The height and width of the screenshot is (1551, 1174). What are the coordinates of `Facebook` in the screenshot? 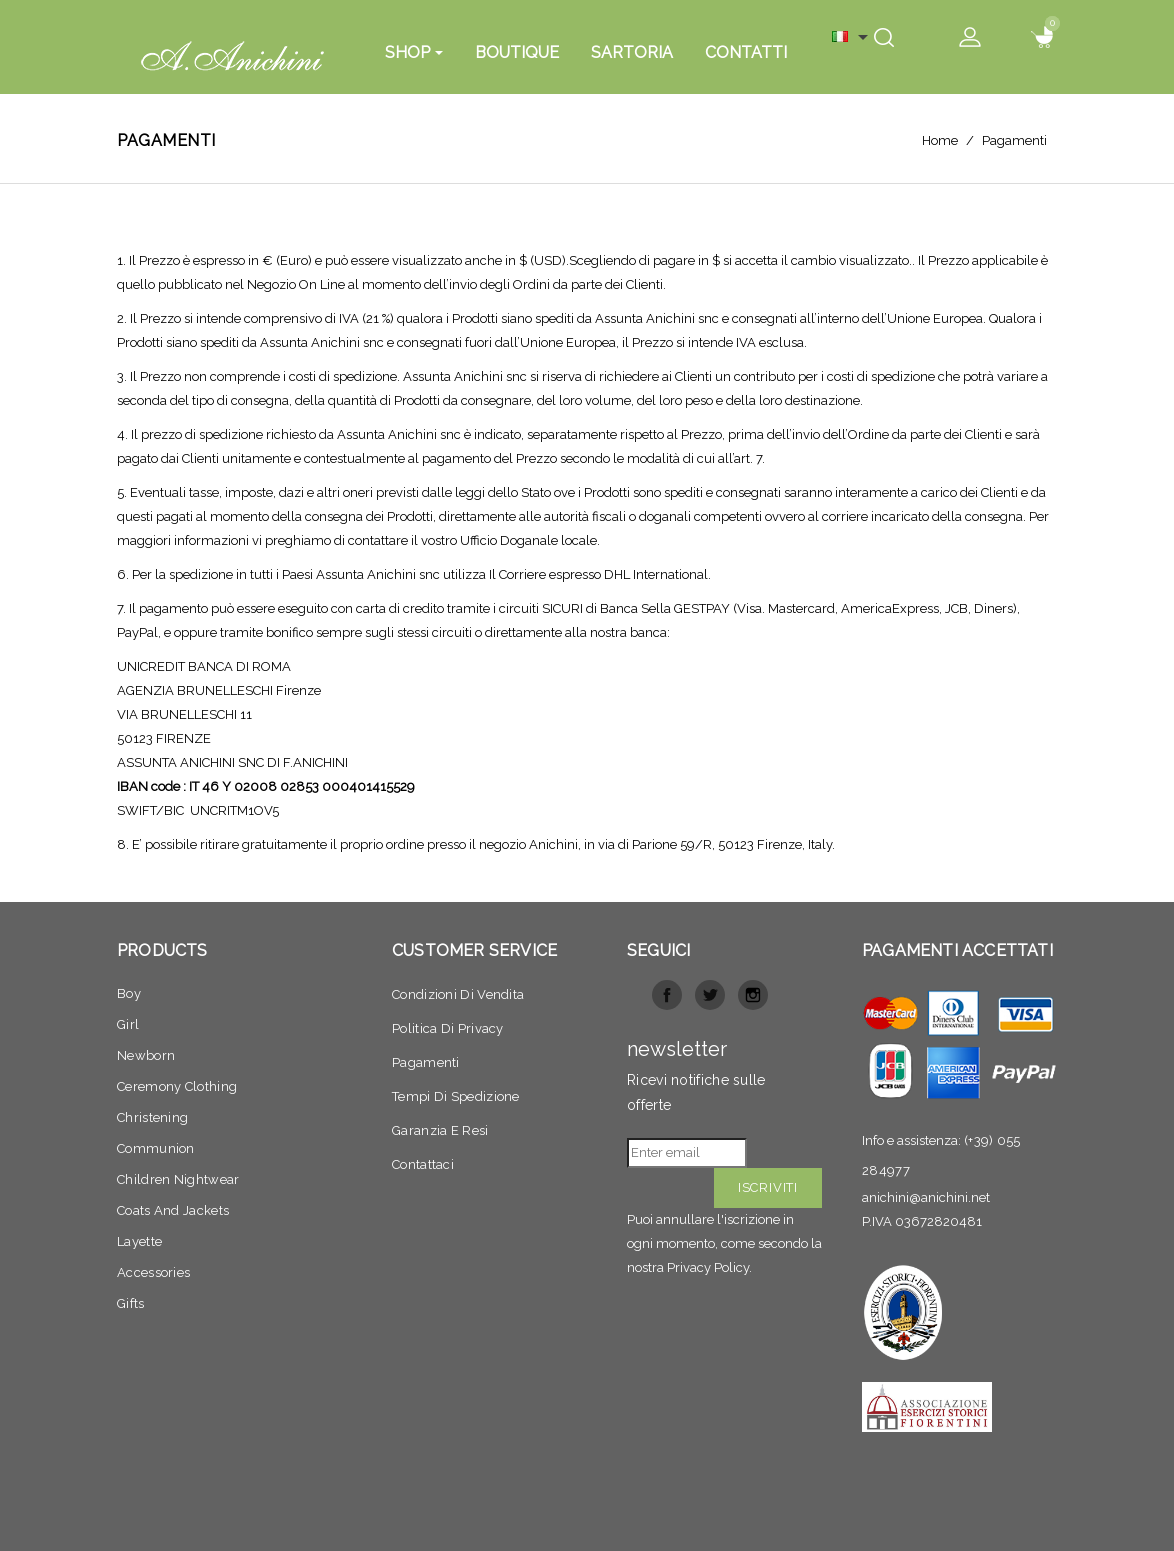 It's located at (667, 995).